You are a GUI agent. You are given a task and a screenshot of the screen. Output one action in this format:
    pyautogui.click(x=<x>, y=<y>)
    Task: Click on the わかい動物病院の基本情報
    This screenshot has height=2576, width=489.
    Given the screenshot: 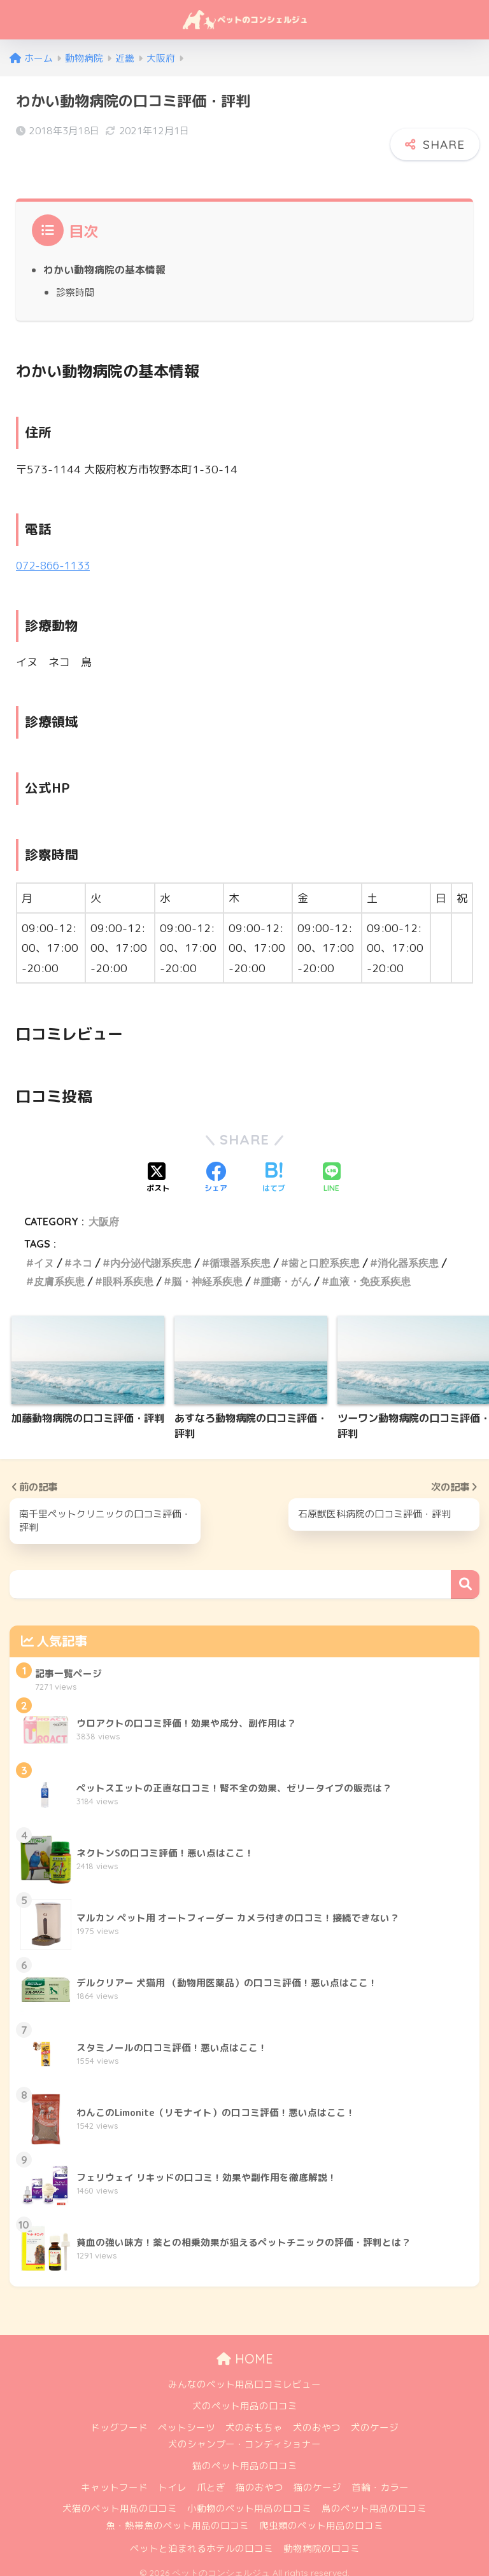 What is the action you would take?
    pyautogui.click(x=104, y=259)
    